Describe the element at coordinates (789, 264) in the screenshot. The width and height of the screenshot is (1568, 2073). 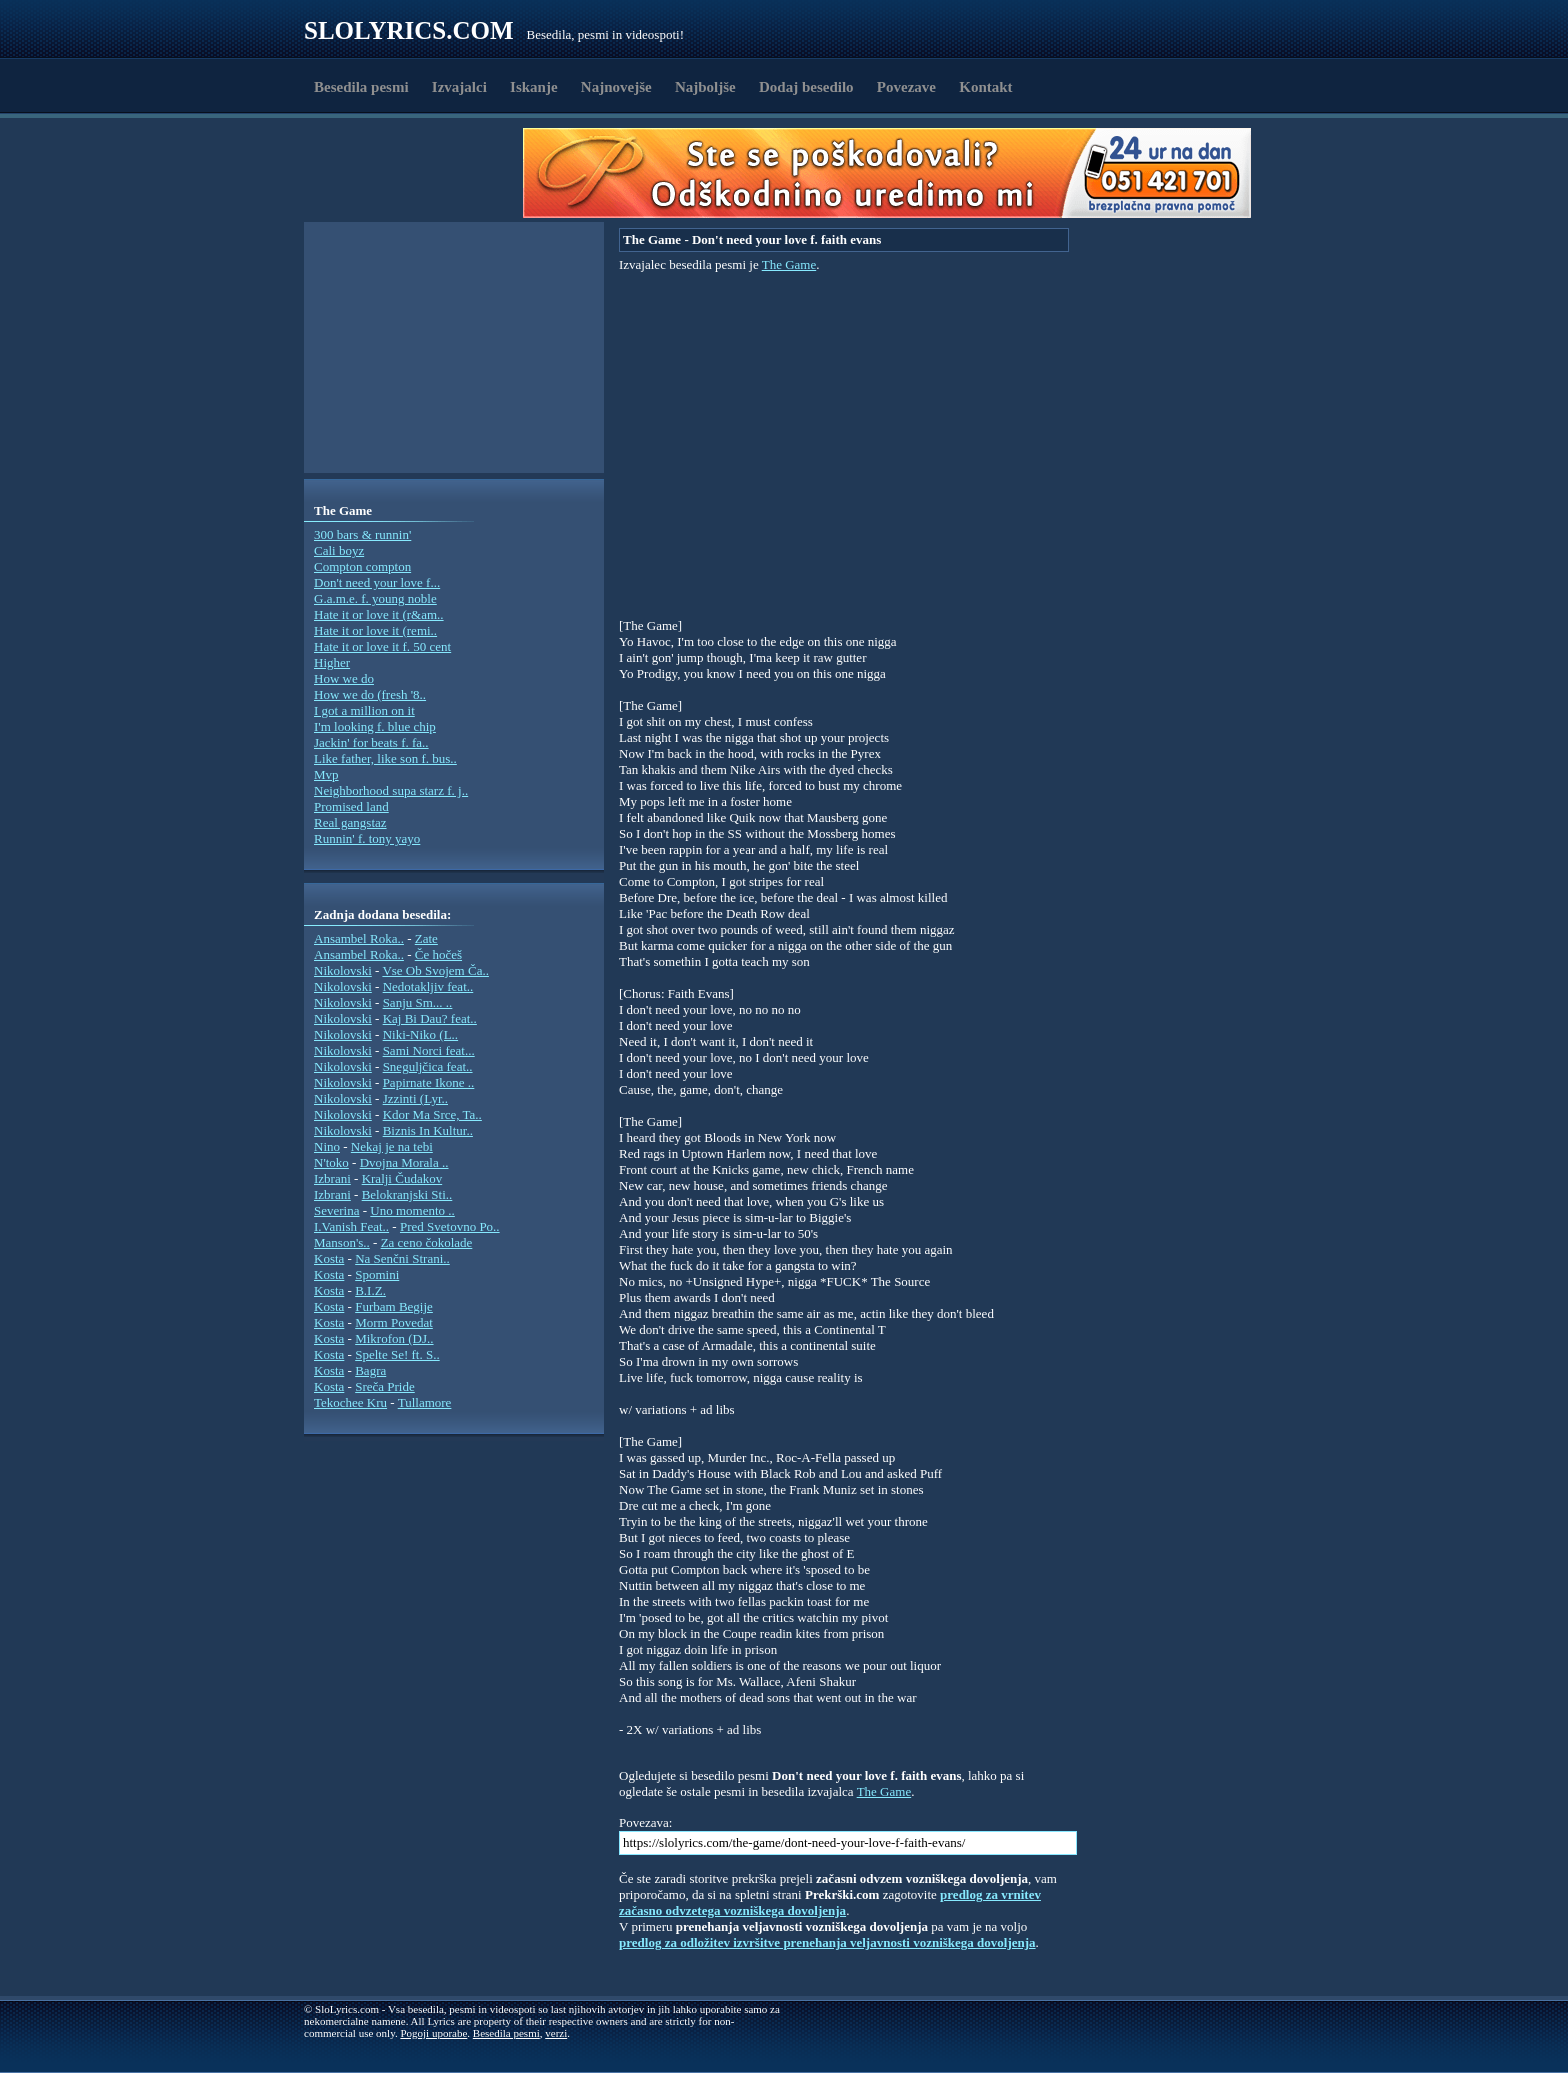
I see `The Game` at that location.